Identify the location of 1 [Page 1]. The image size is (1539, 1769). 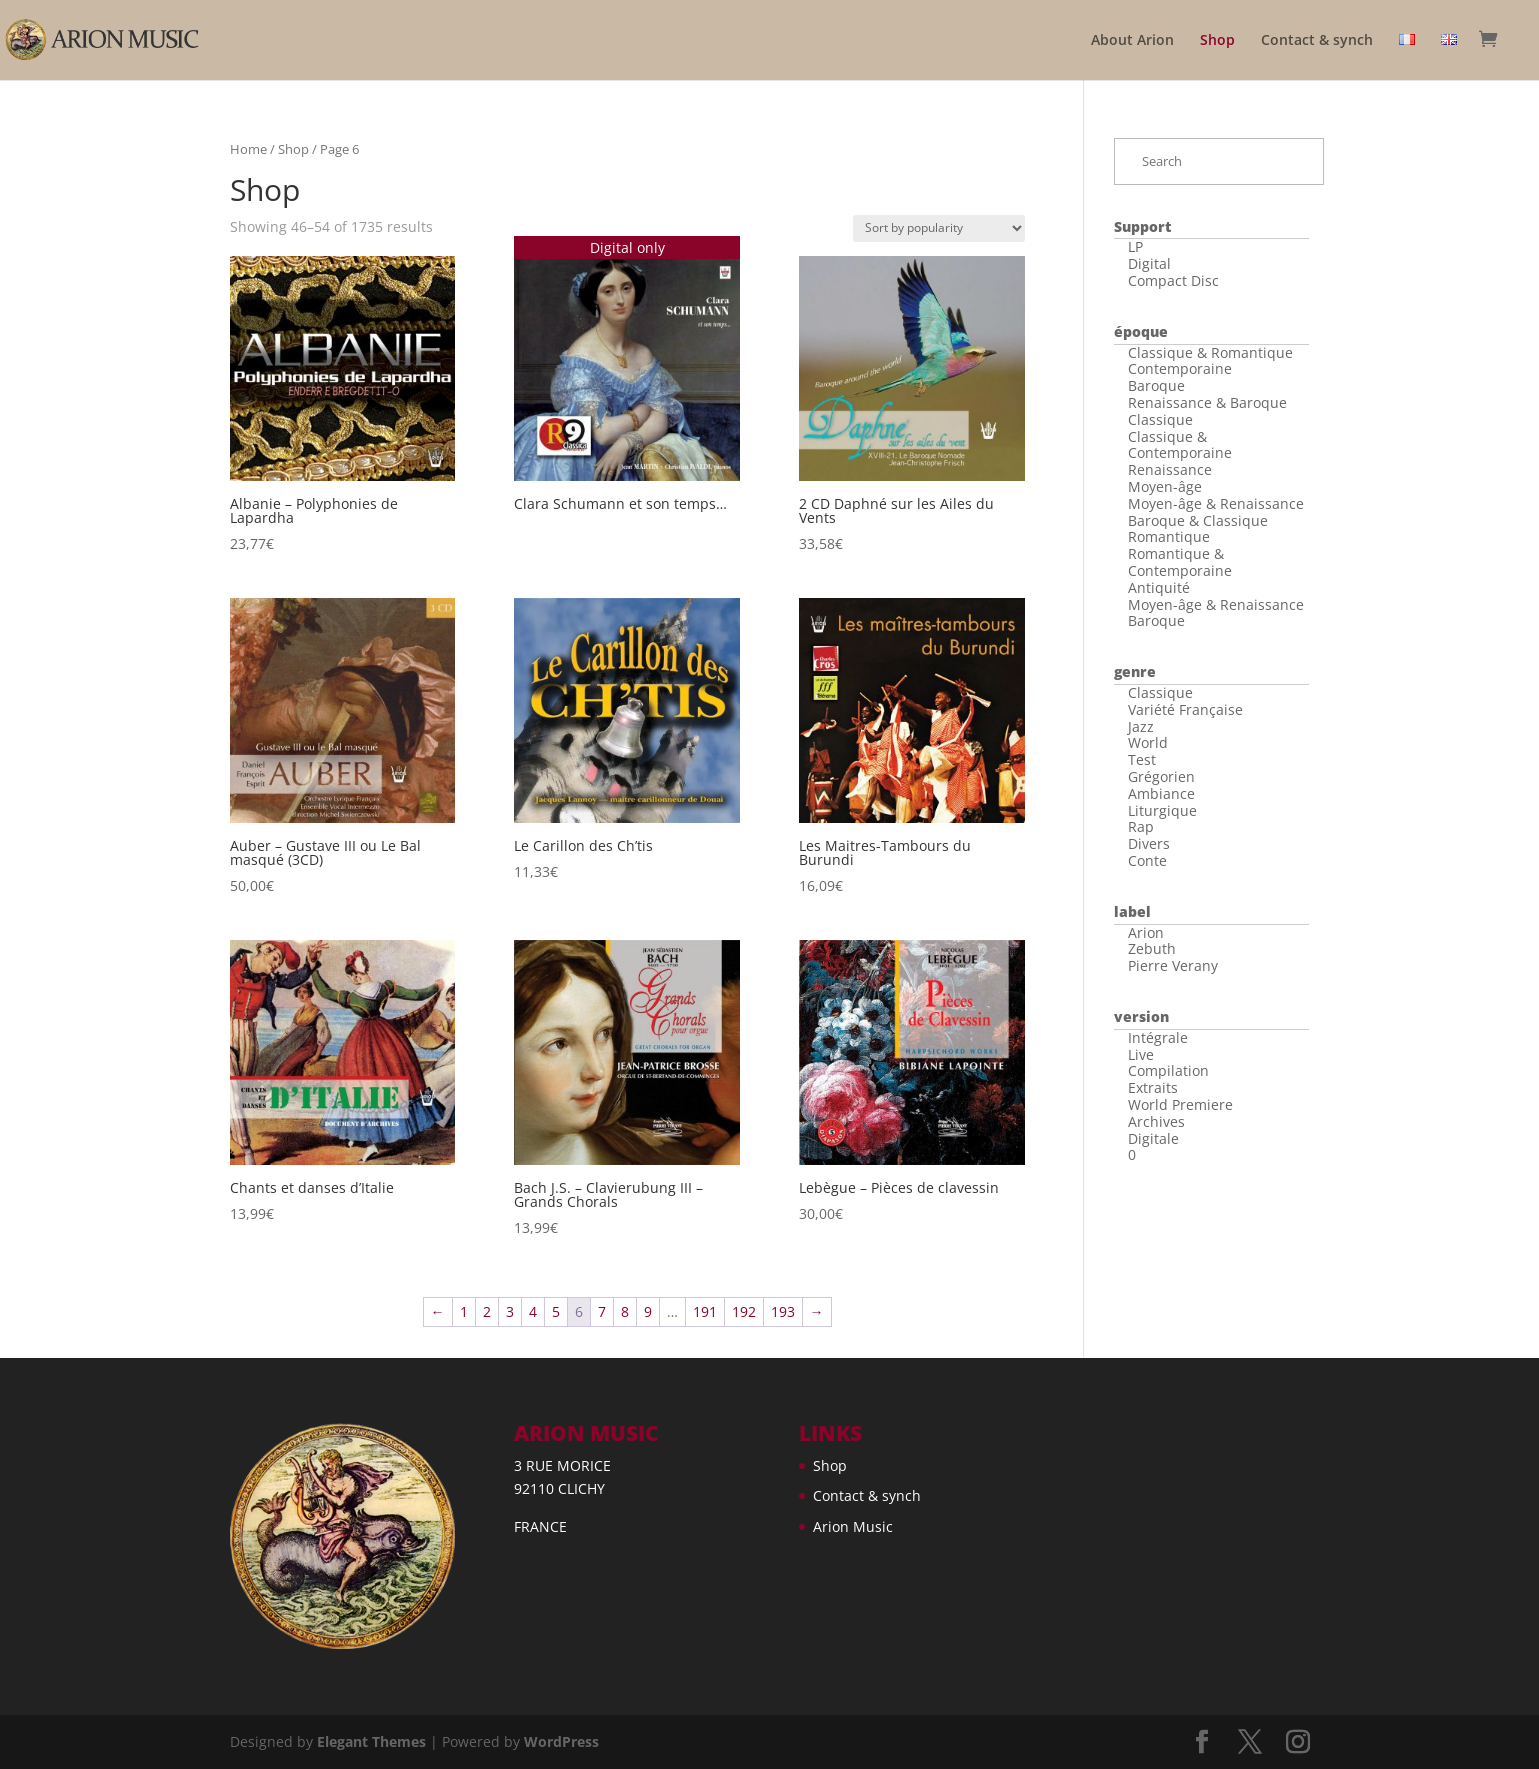
(464, 1311).